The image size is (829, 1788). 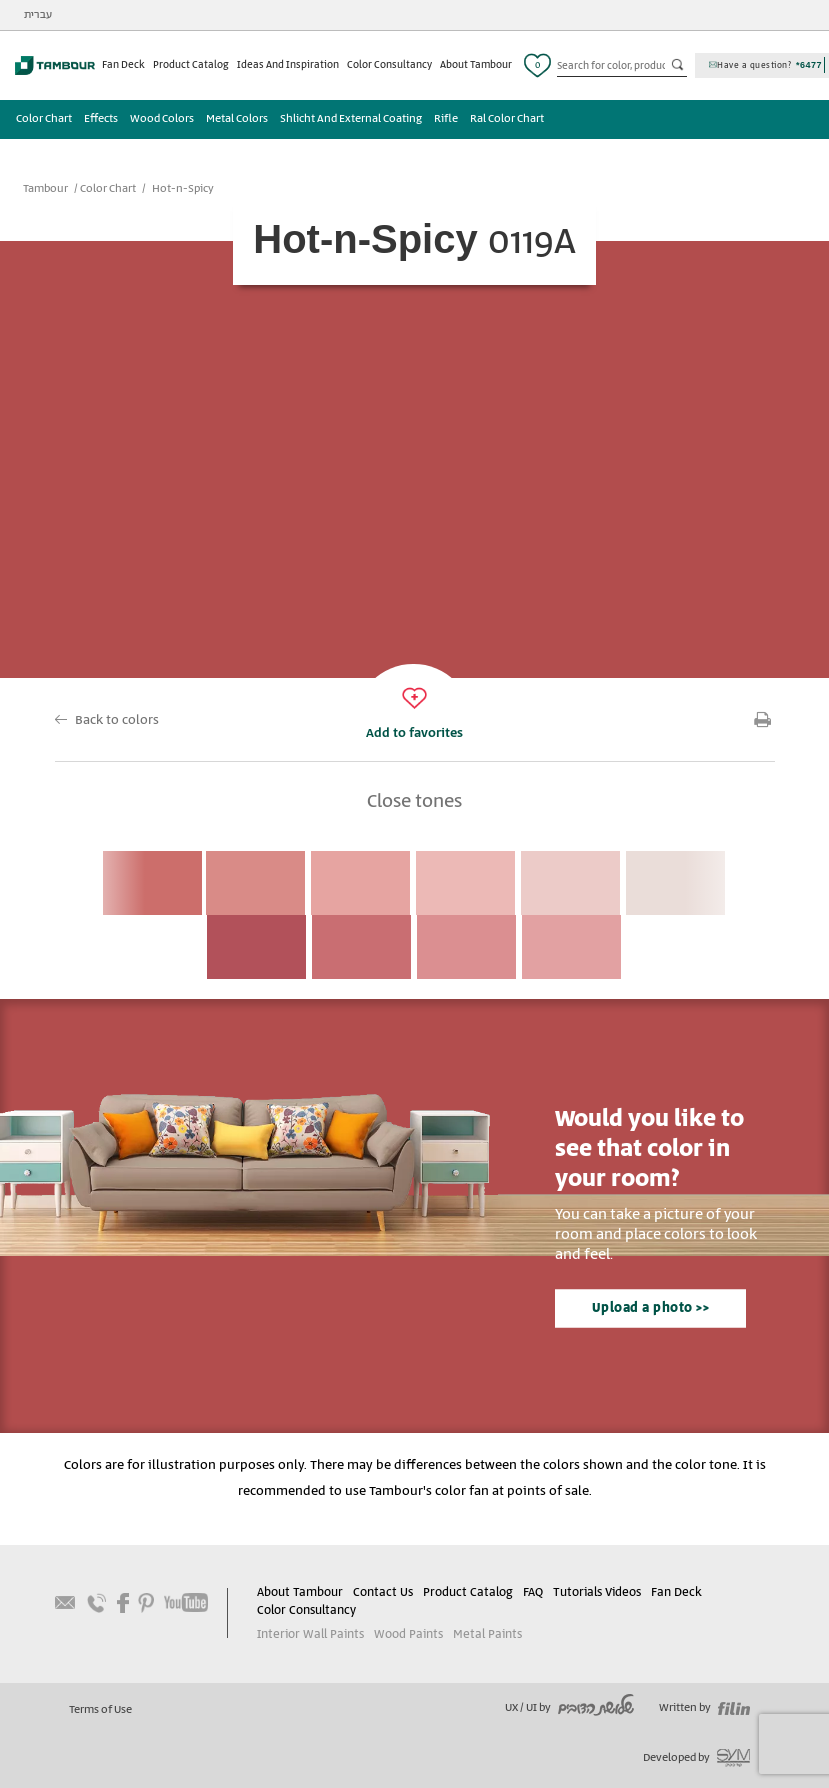 I want to click on Terms of Use, so click(x=100, y=1710).